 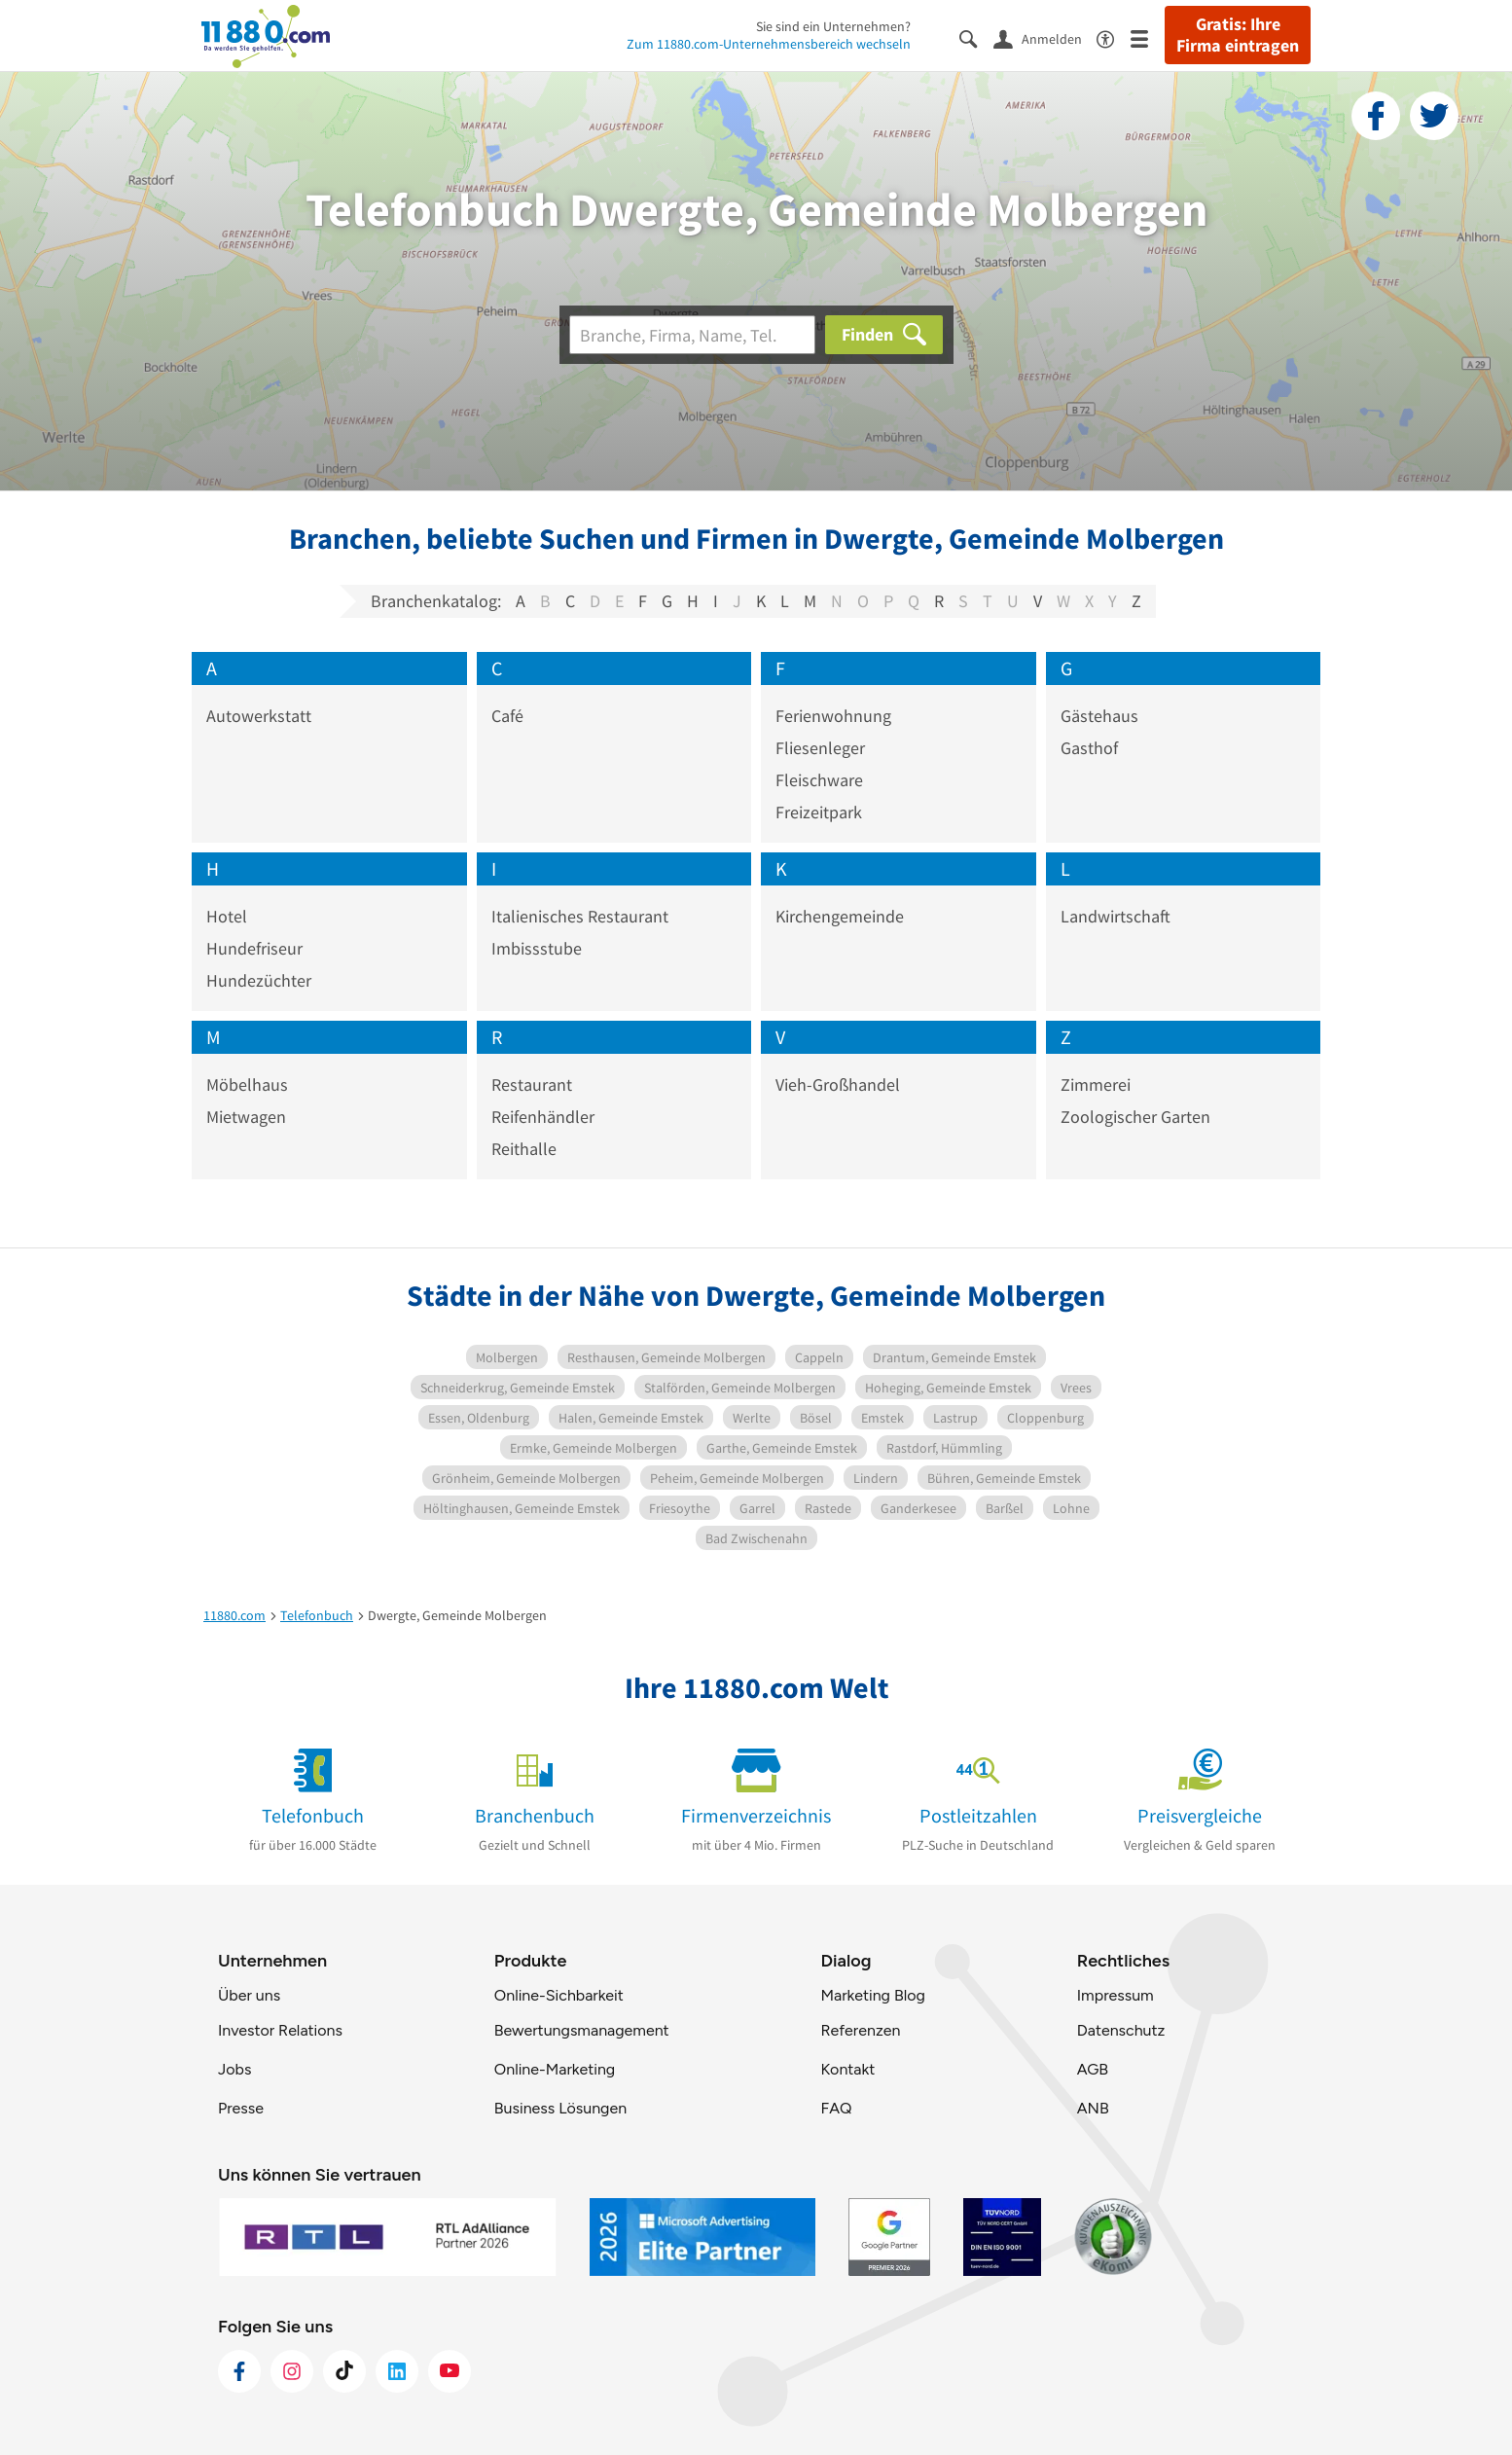 What do you see at coordinates (1093, 2108) in the screenshot?
I see `ANB` at bounding box center [1093, 2108].